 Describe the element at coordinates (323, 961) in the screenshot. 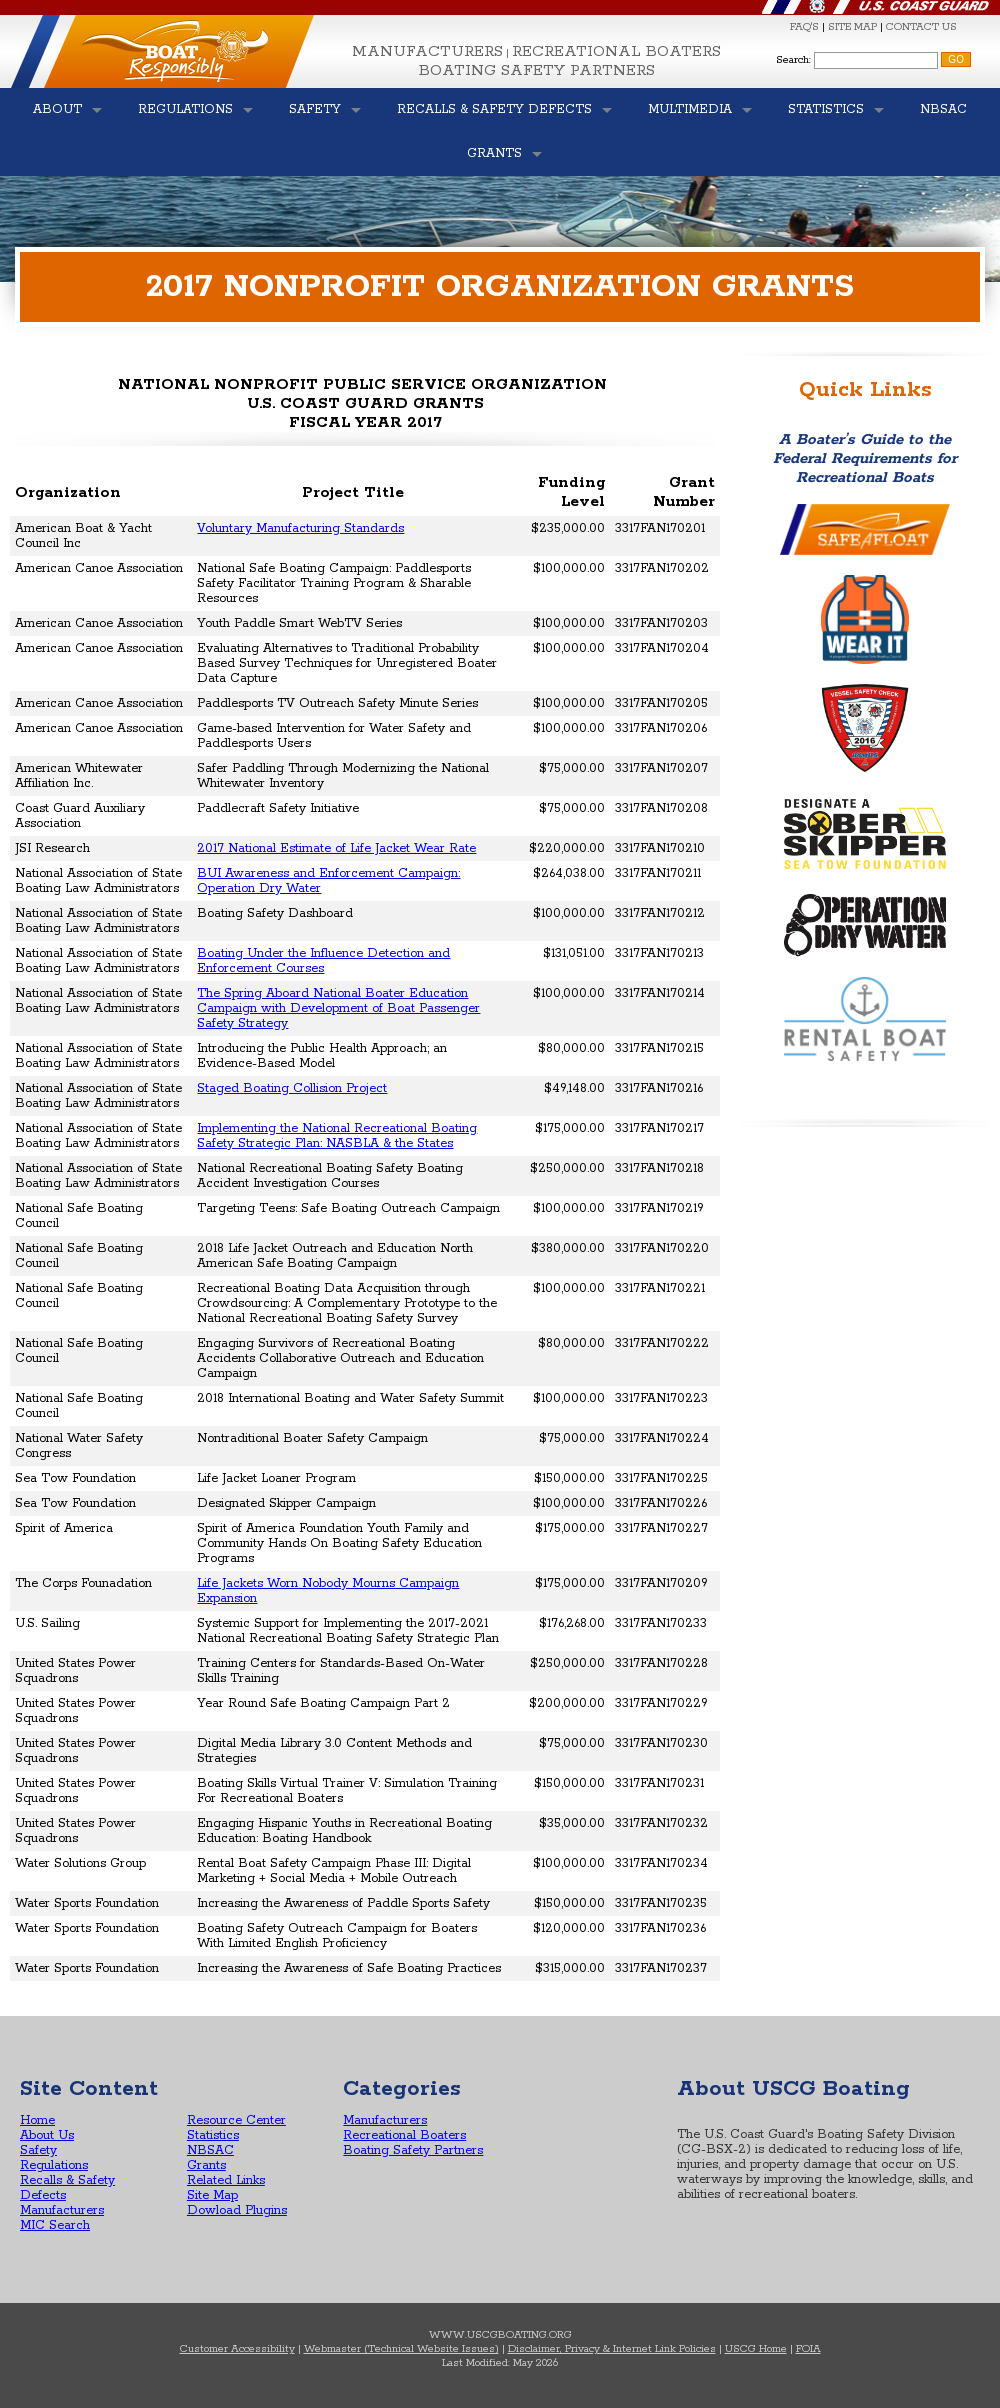

I see `Boating Under the Influence Detection and Enforcement Courses` at that location.